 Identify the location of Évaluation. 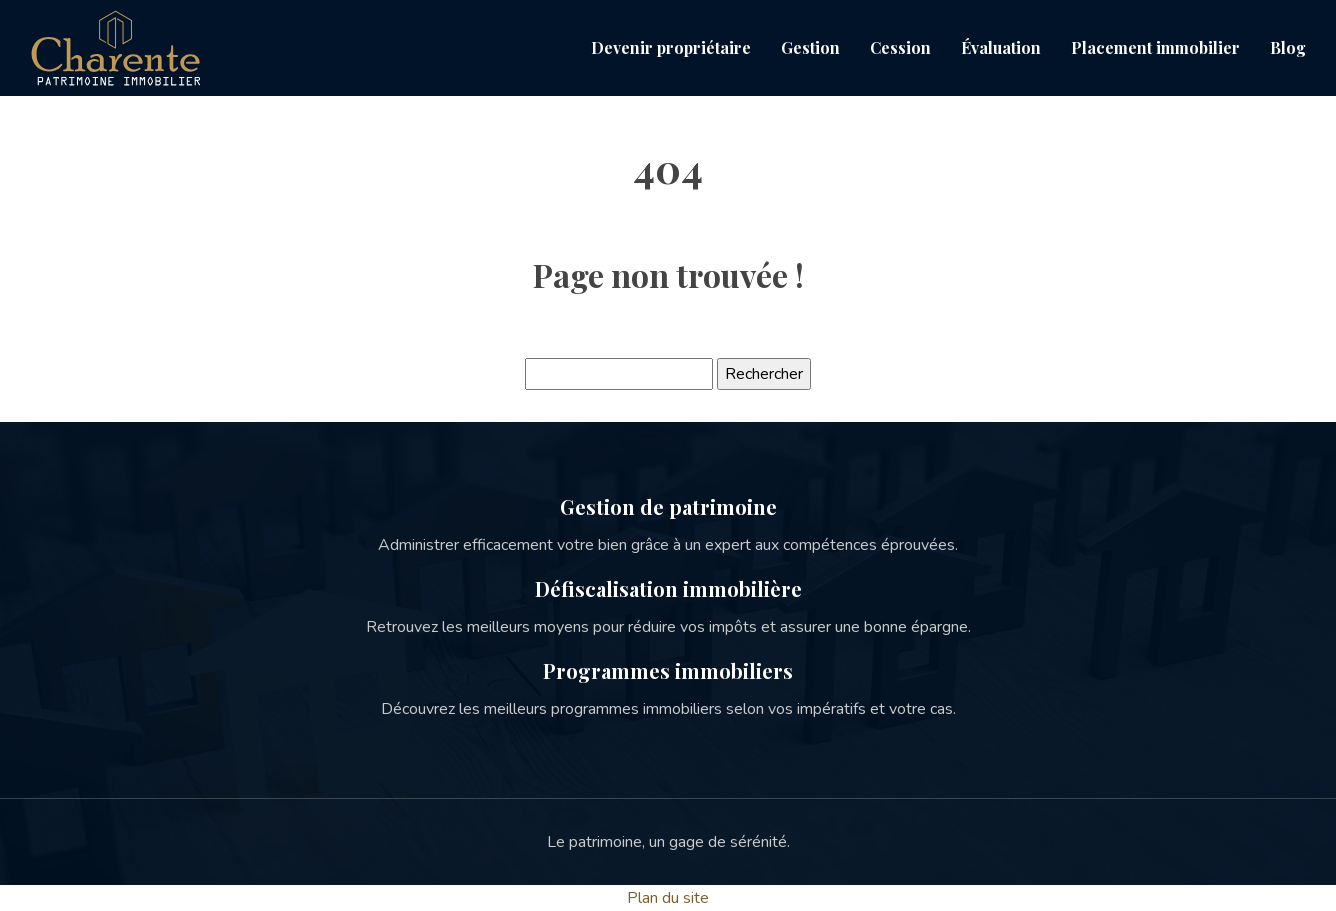
(1001, 47).